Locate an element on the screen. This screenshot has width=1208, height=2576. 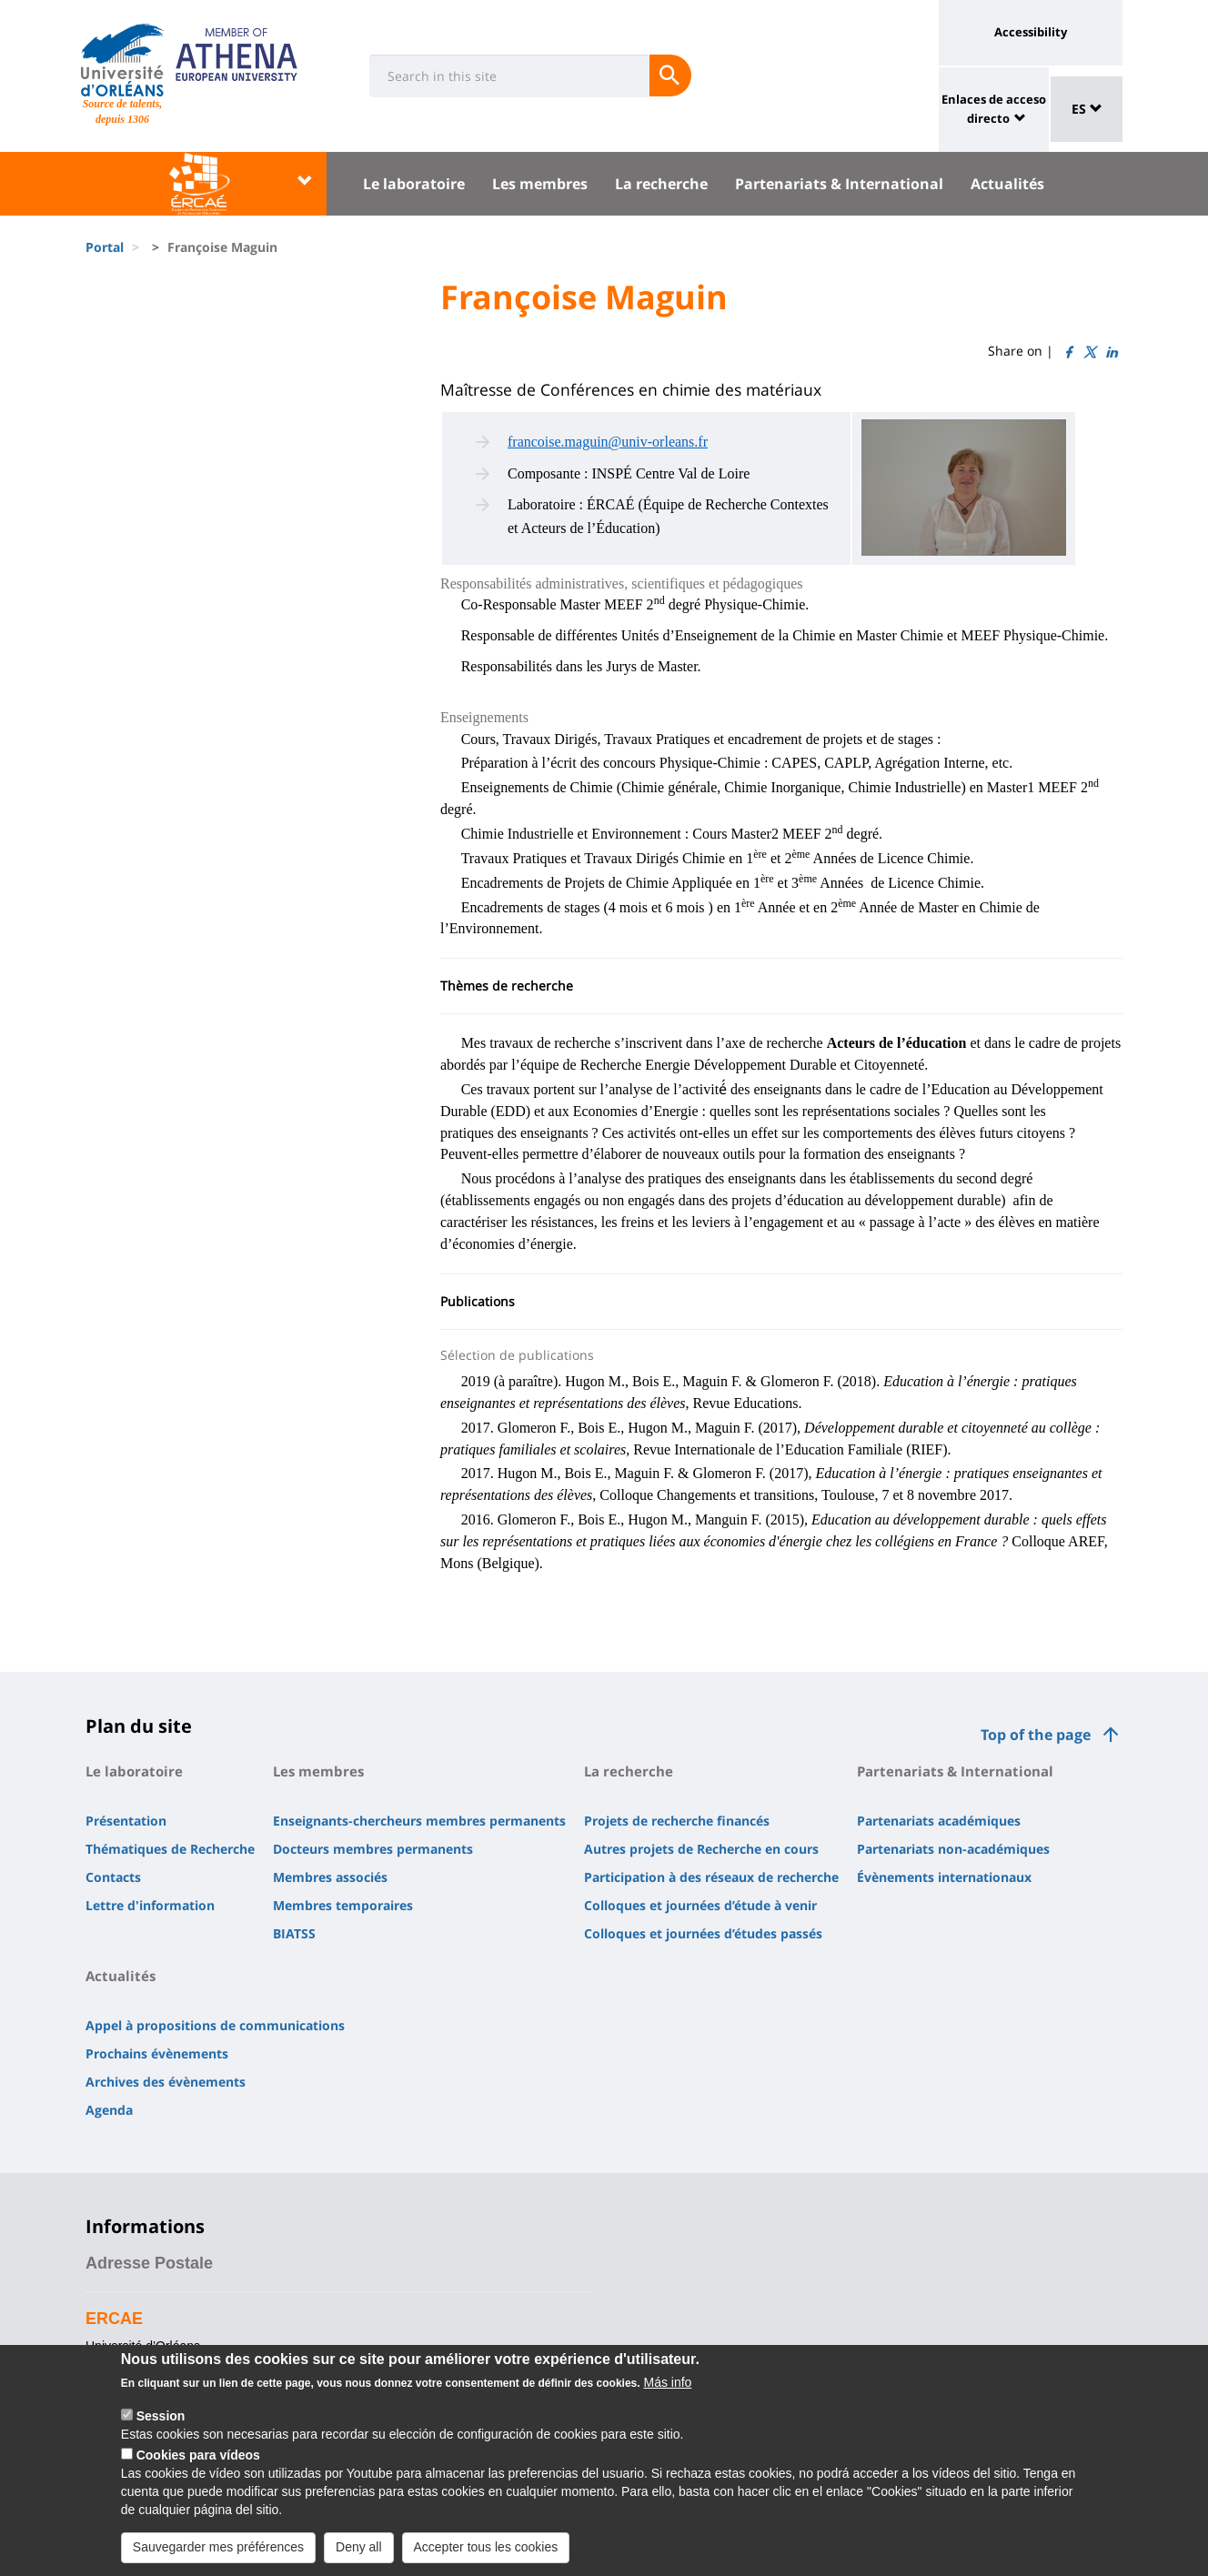
Autres projets de Recherche en cours is located at coordinates (701, 1848).